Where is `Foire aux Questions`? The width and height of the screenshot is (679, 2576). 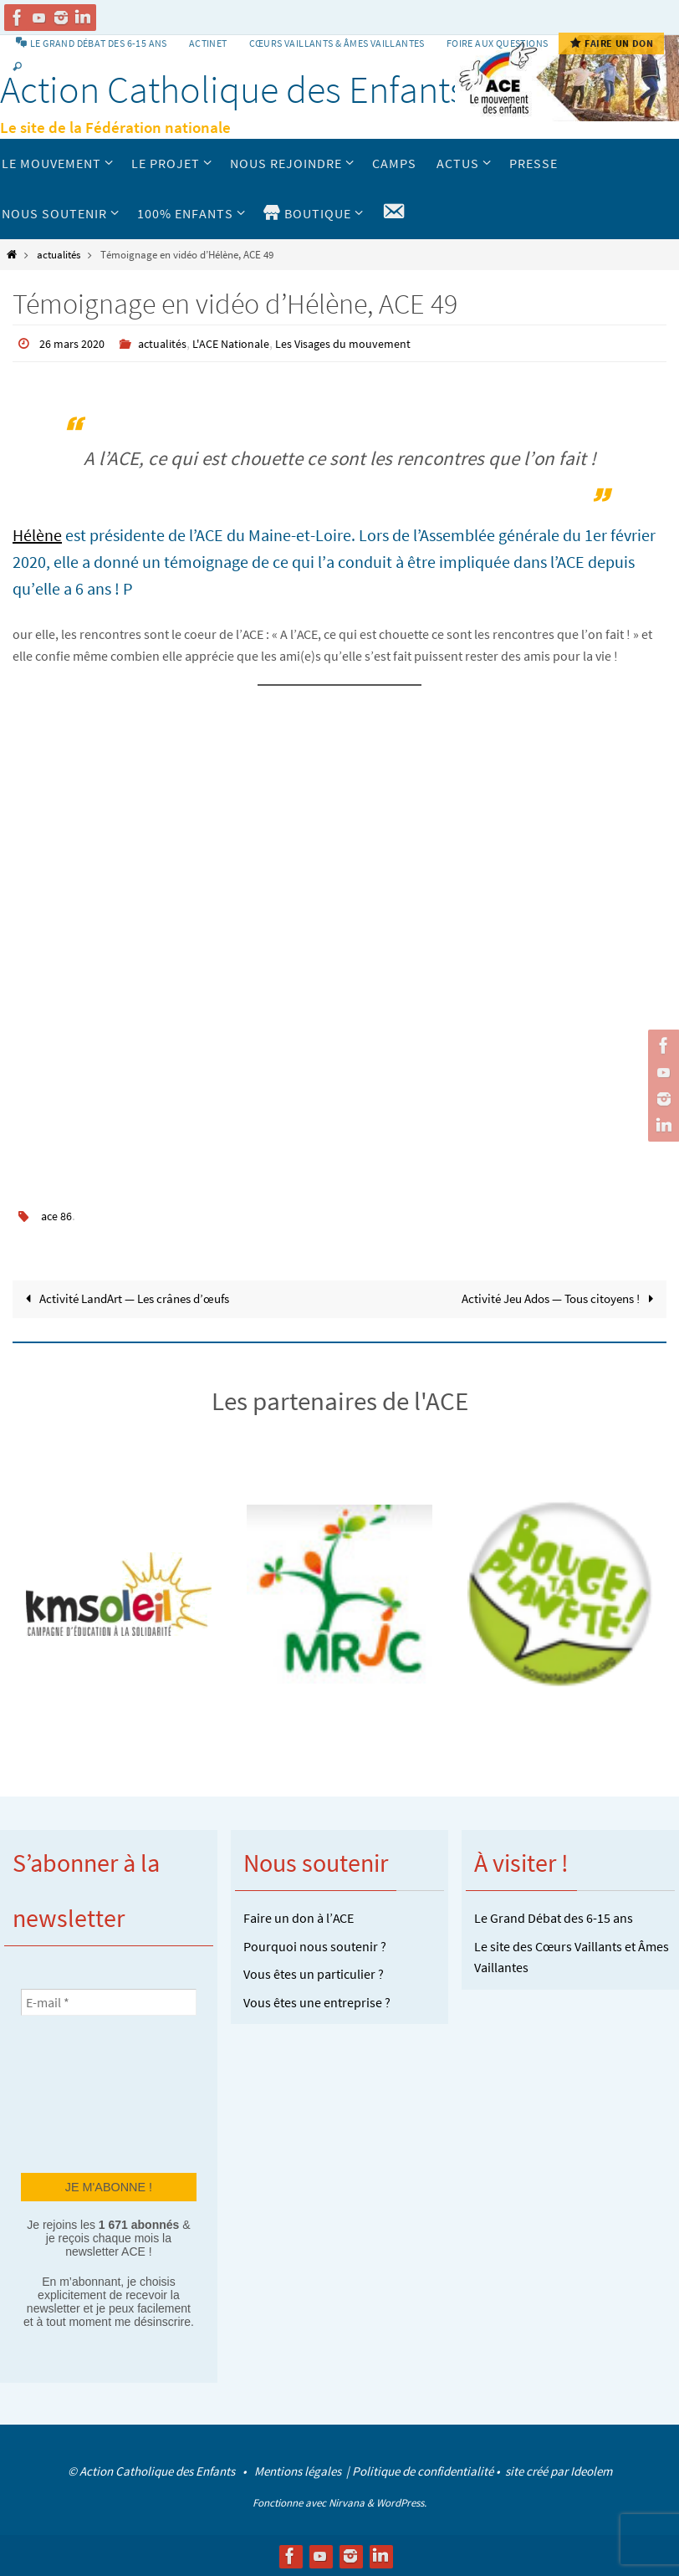 Foire aux Questions is located at coordinates (498, 43).